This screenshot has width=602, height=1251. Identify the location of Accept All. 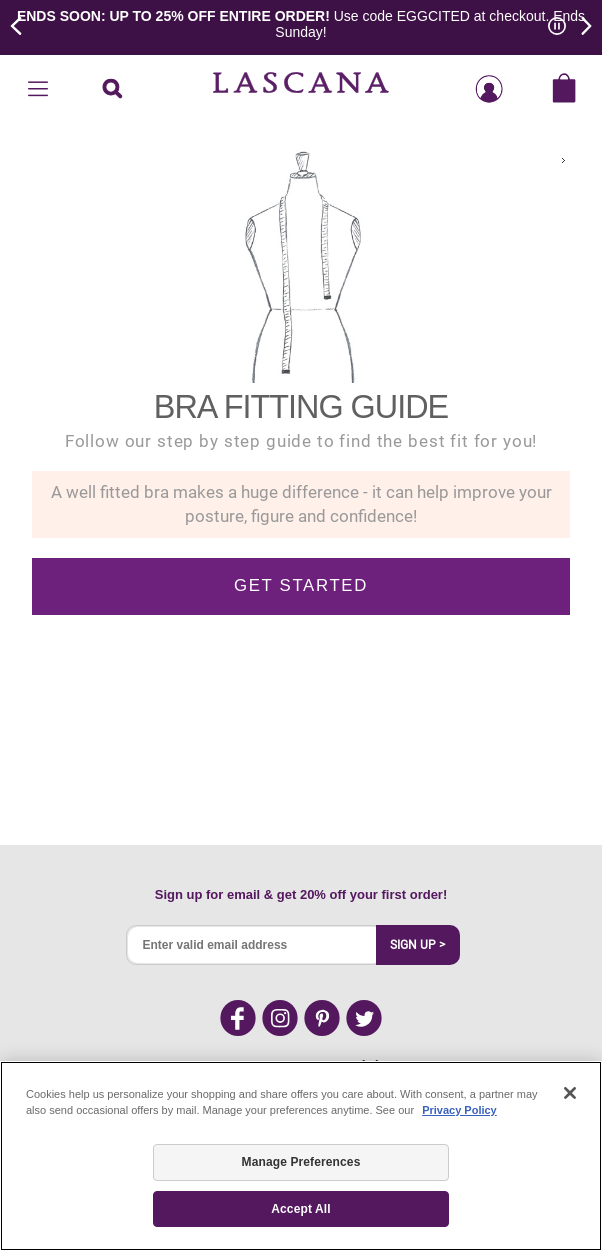
(300, 1209).